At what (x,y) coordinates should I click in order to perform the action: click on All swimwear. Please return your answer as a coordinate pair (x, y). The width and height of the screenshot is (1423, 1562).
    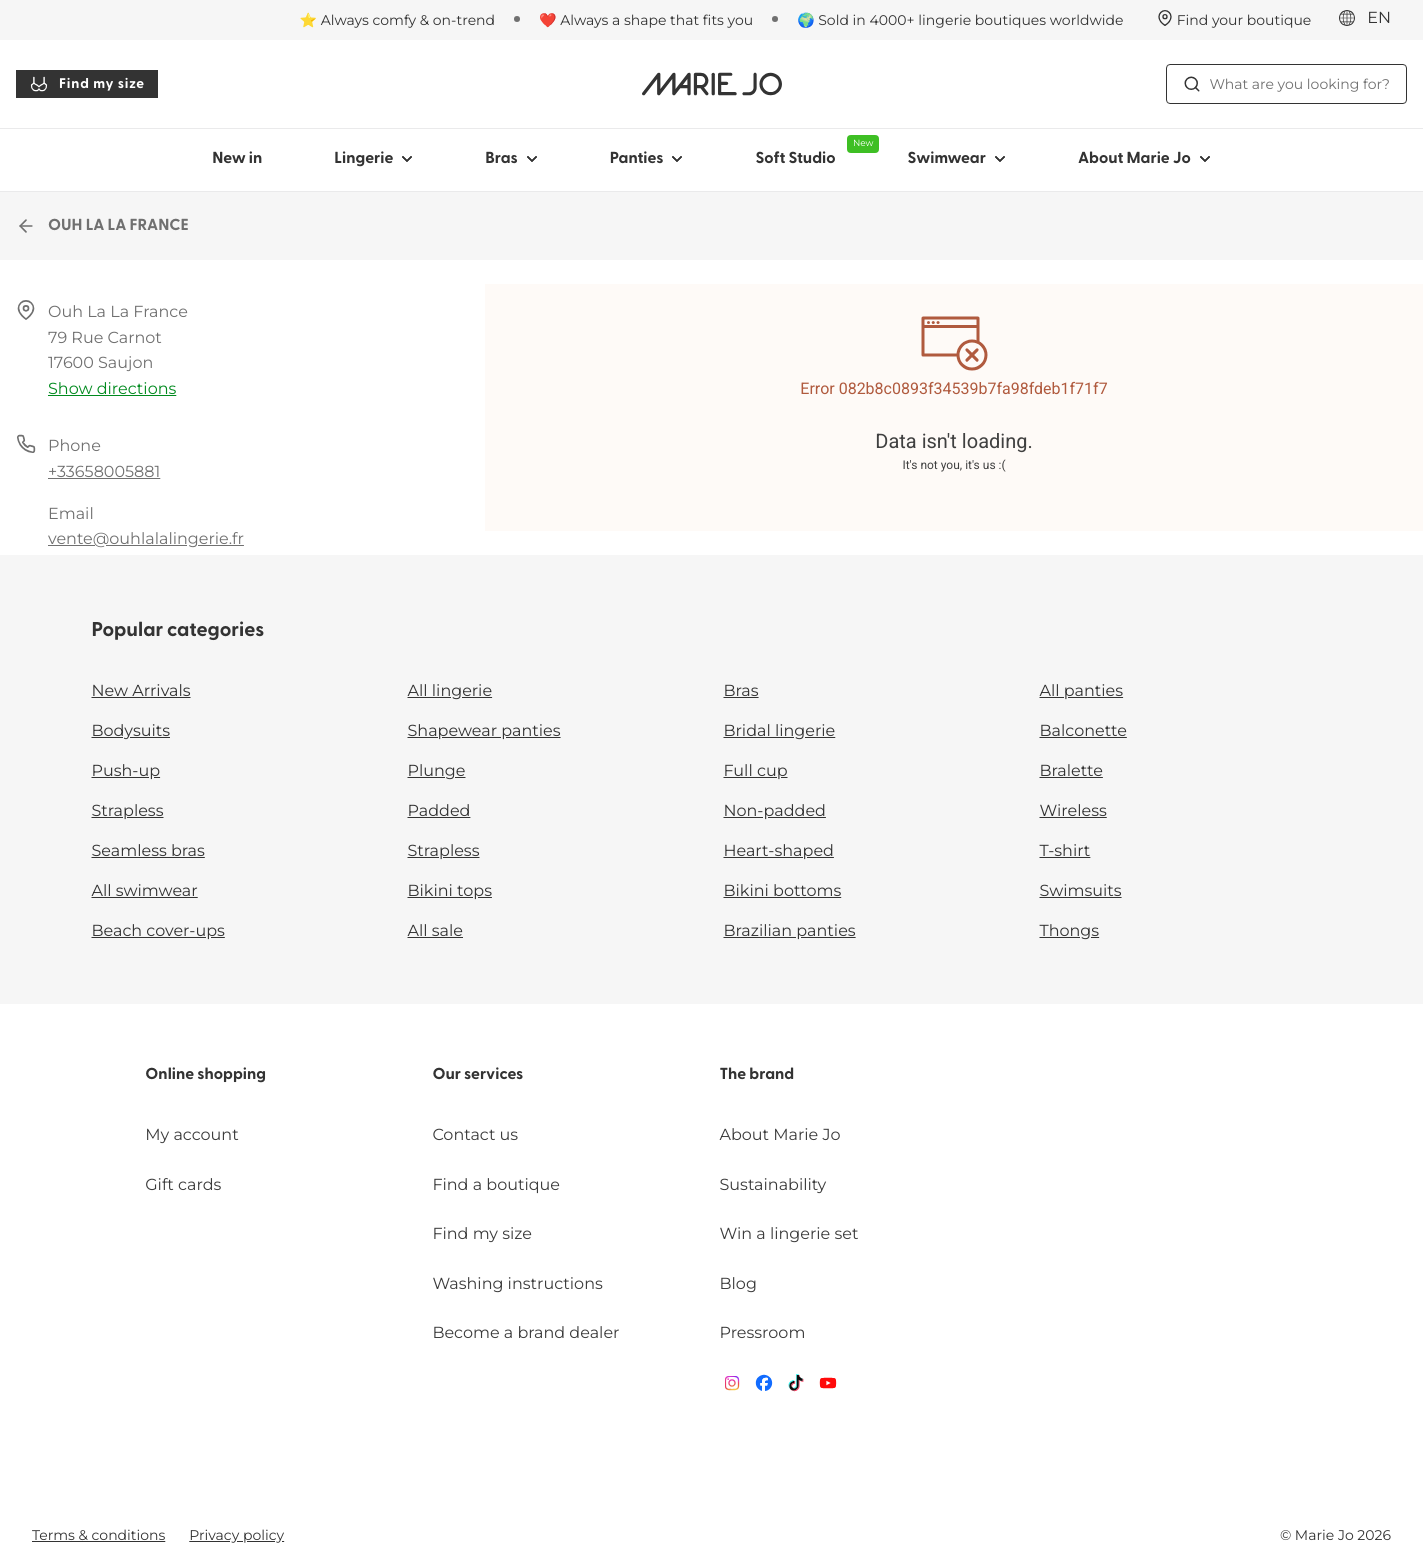
    Looking at the image, I should click on (145, 891).